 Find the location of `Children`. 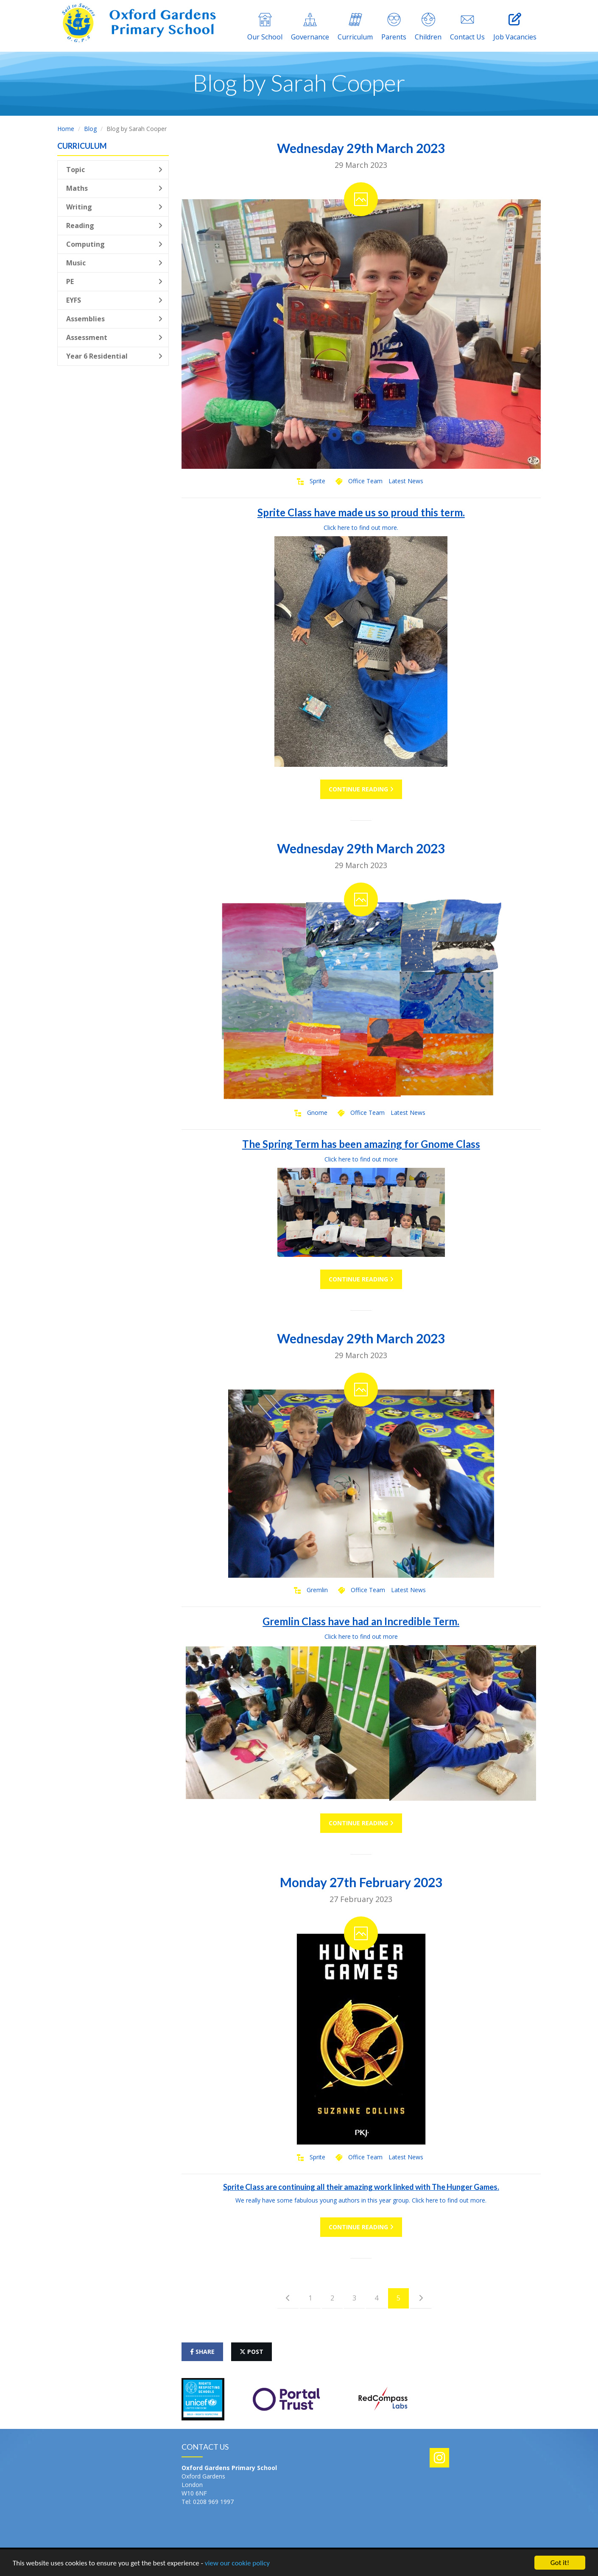

Children is located at coordinates (428, 27).